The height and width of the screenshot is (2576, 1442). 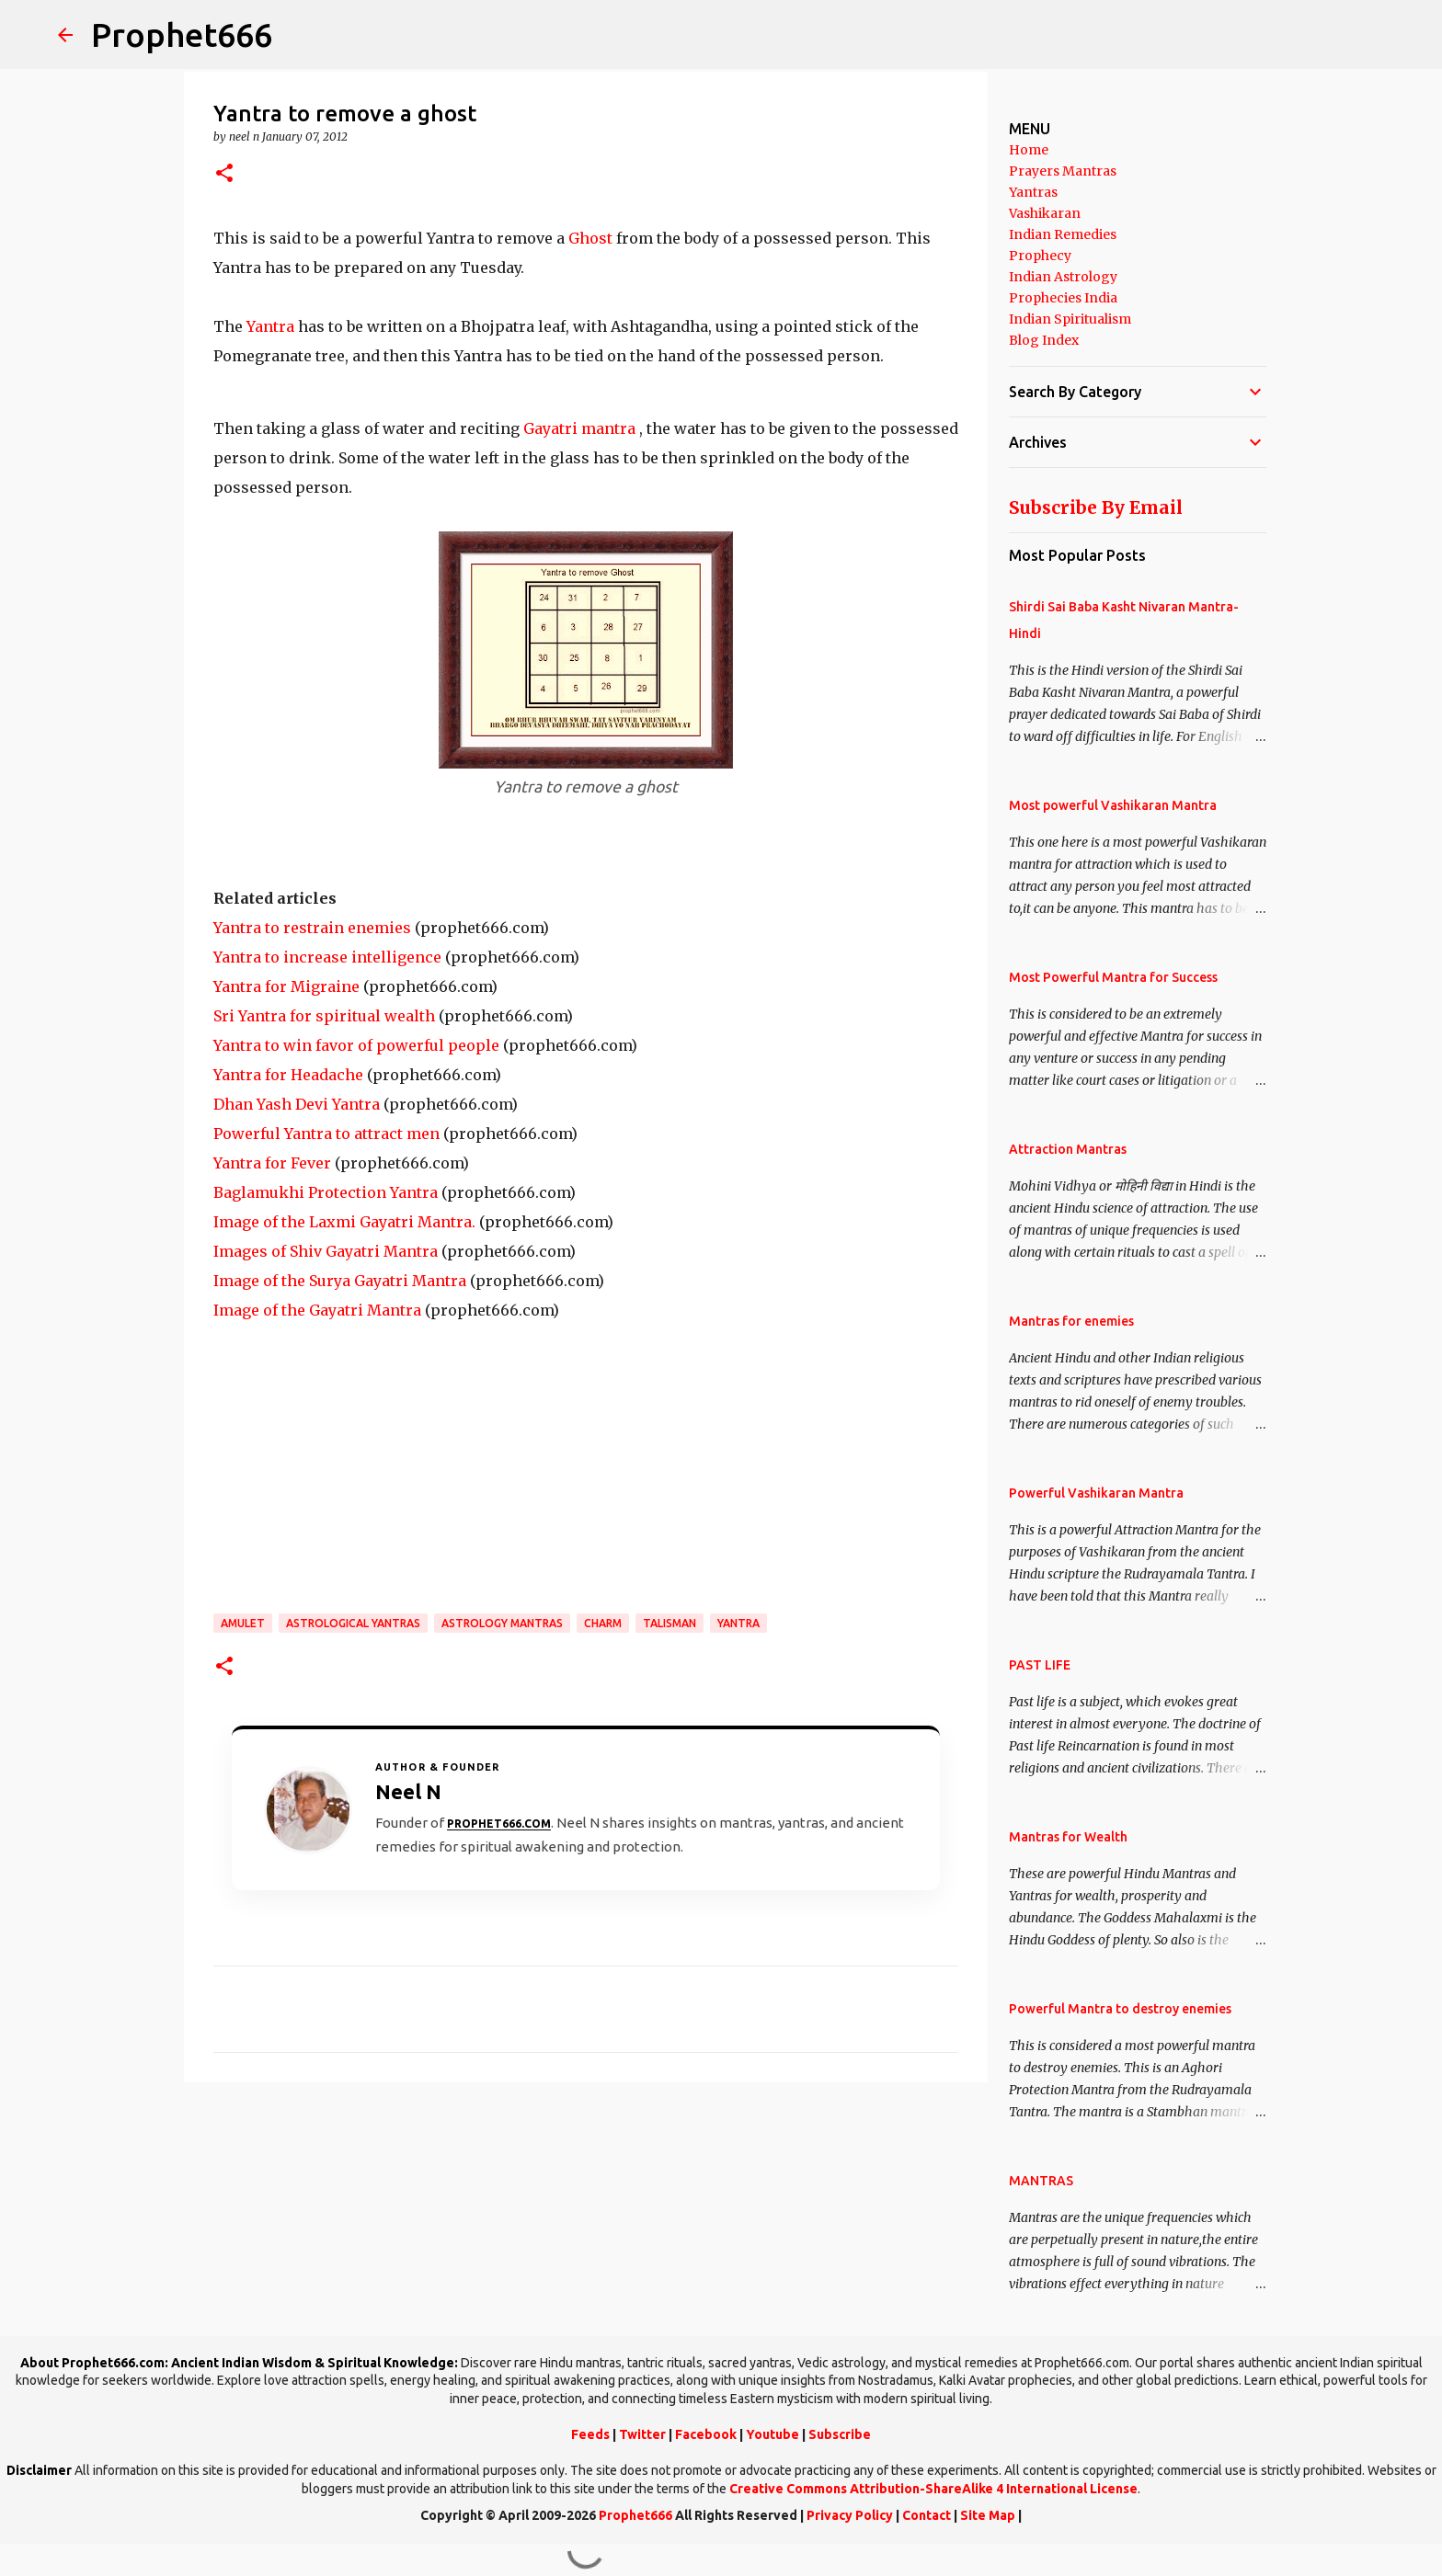 What do you see at coordinates (1063, 298) in the screenshot?
I see `Prophecies India` at bounding box center [1063, 298].